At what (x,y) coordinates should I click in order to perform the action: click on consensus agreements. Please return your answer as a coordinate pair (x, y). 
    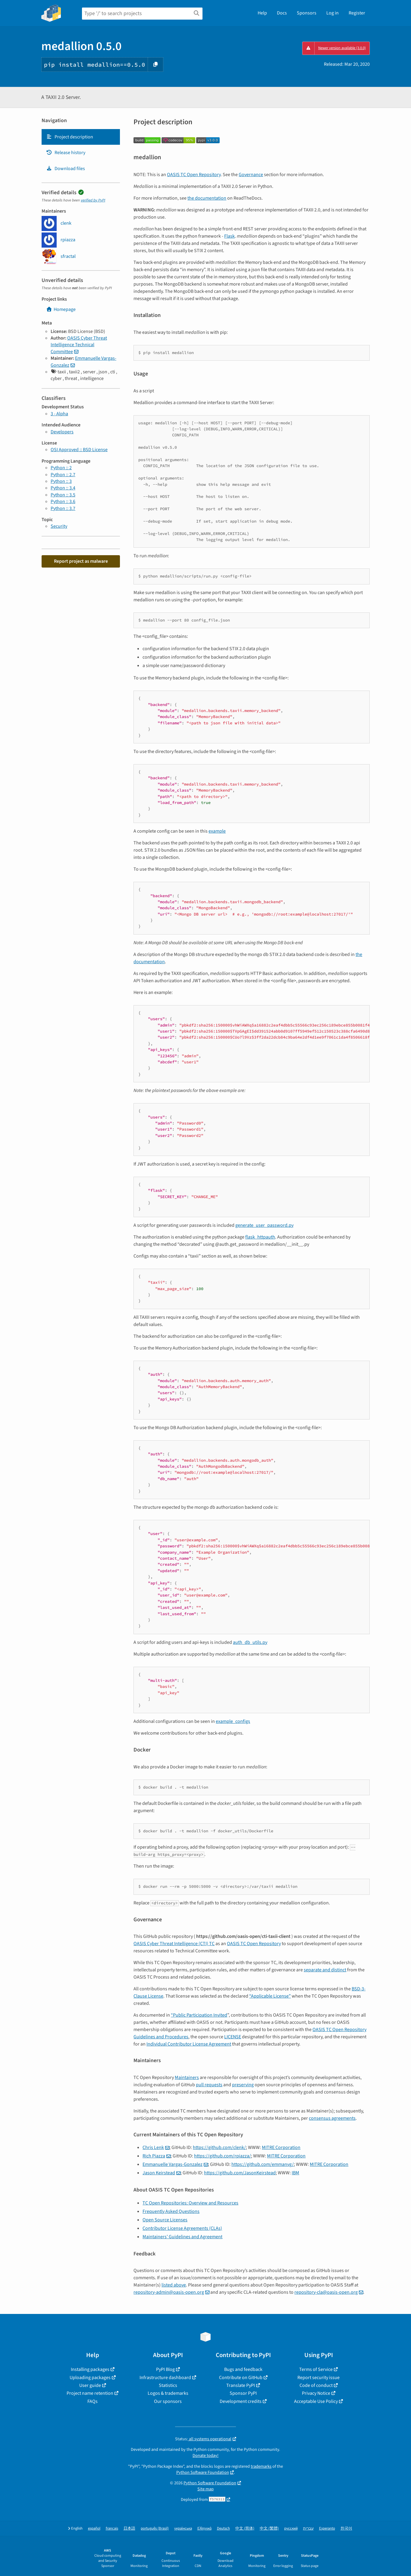
    Looking at the image, I should click on (332, 2118).